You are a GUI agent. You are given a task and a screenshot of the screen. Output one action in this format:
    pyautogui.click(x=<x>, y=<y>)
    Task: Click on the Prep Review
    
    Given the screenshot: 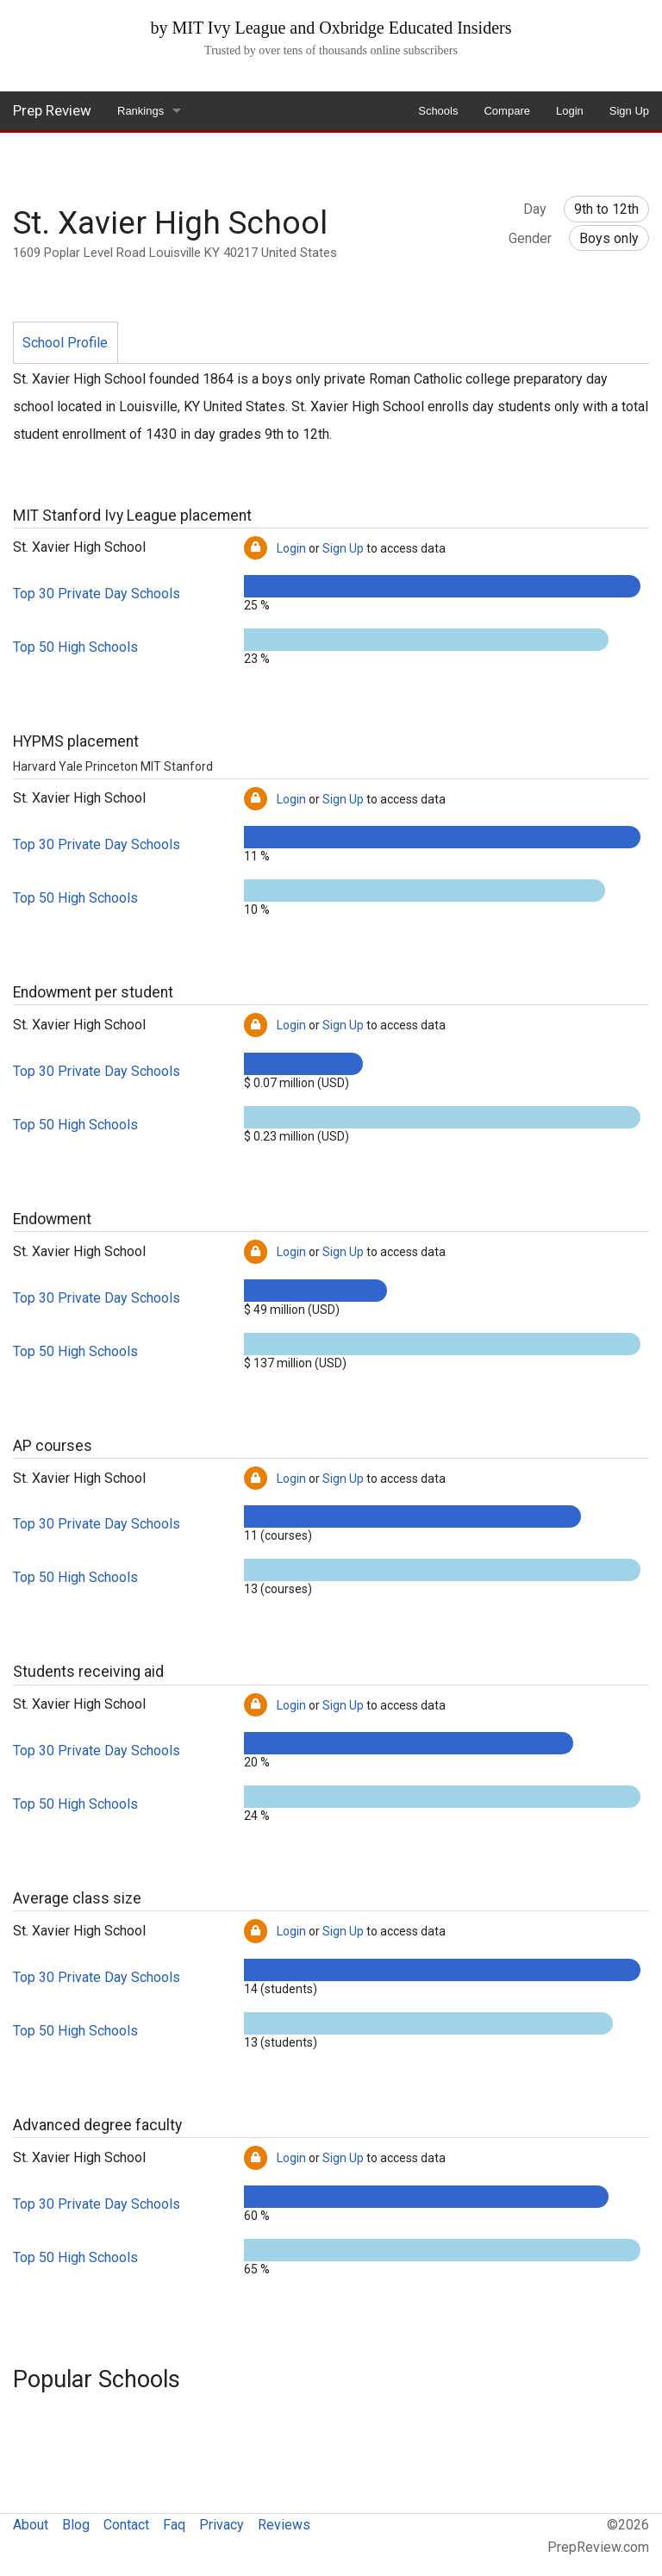 What is the action you would take?
    pyautogui.click(x=52, y=110)
    